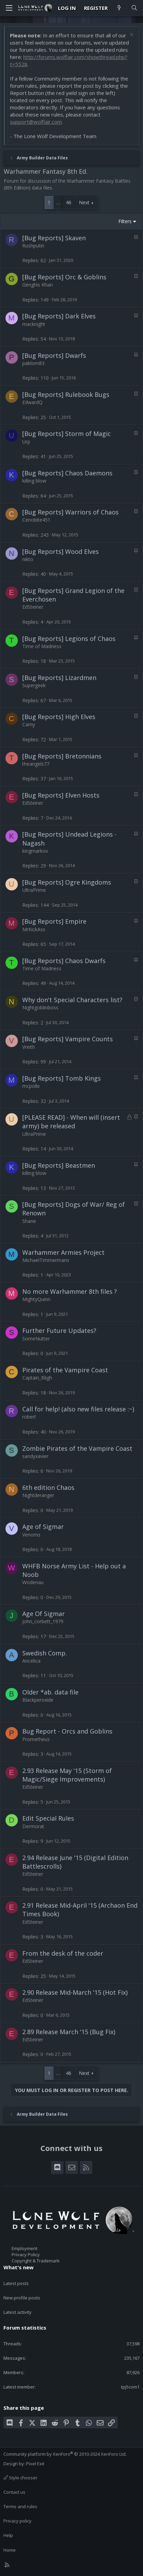 Image resolution: width=143 pixels, height=2576 pixels. I want to click on [Bug Reports] Ogre Kingdoms, so click(66, 882).